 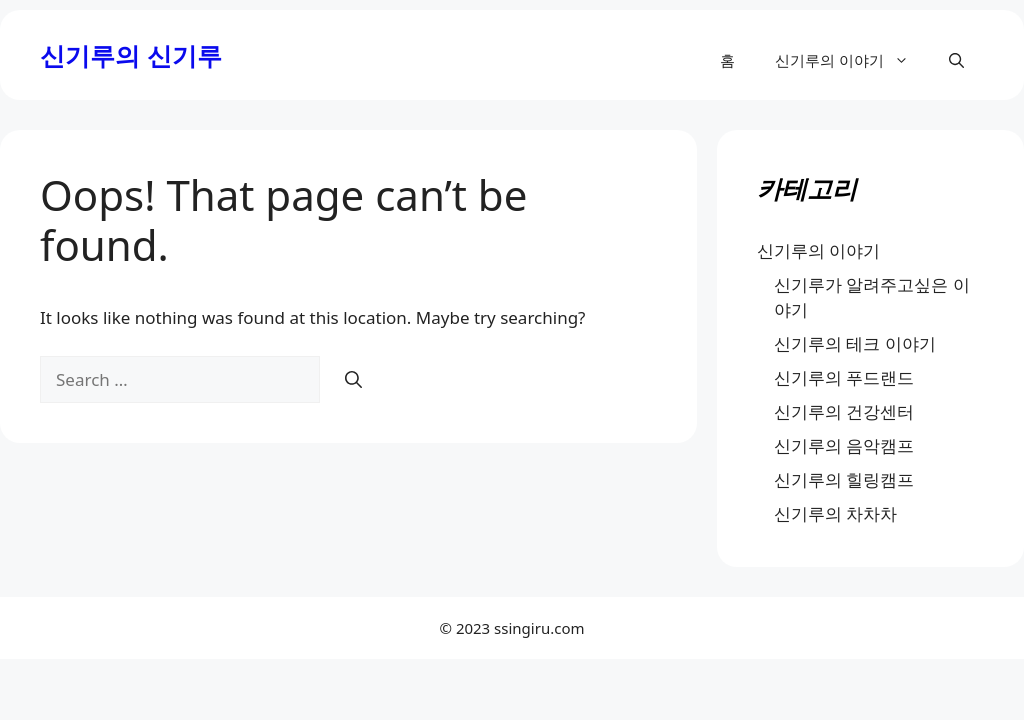 What do you see at coordinates (844, 411) in the screenshot?
I see `신기루의 건강센터` at bounding box center [844, 411].